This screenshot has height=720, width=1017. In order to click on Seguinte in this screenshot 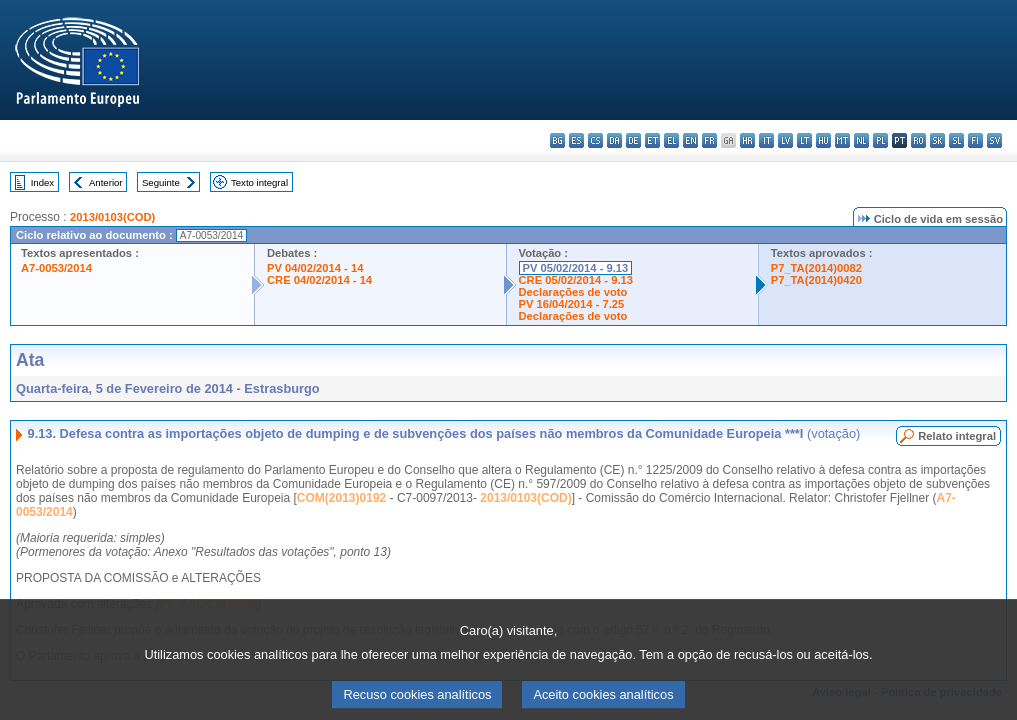, I will do `click(161, 182)`.